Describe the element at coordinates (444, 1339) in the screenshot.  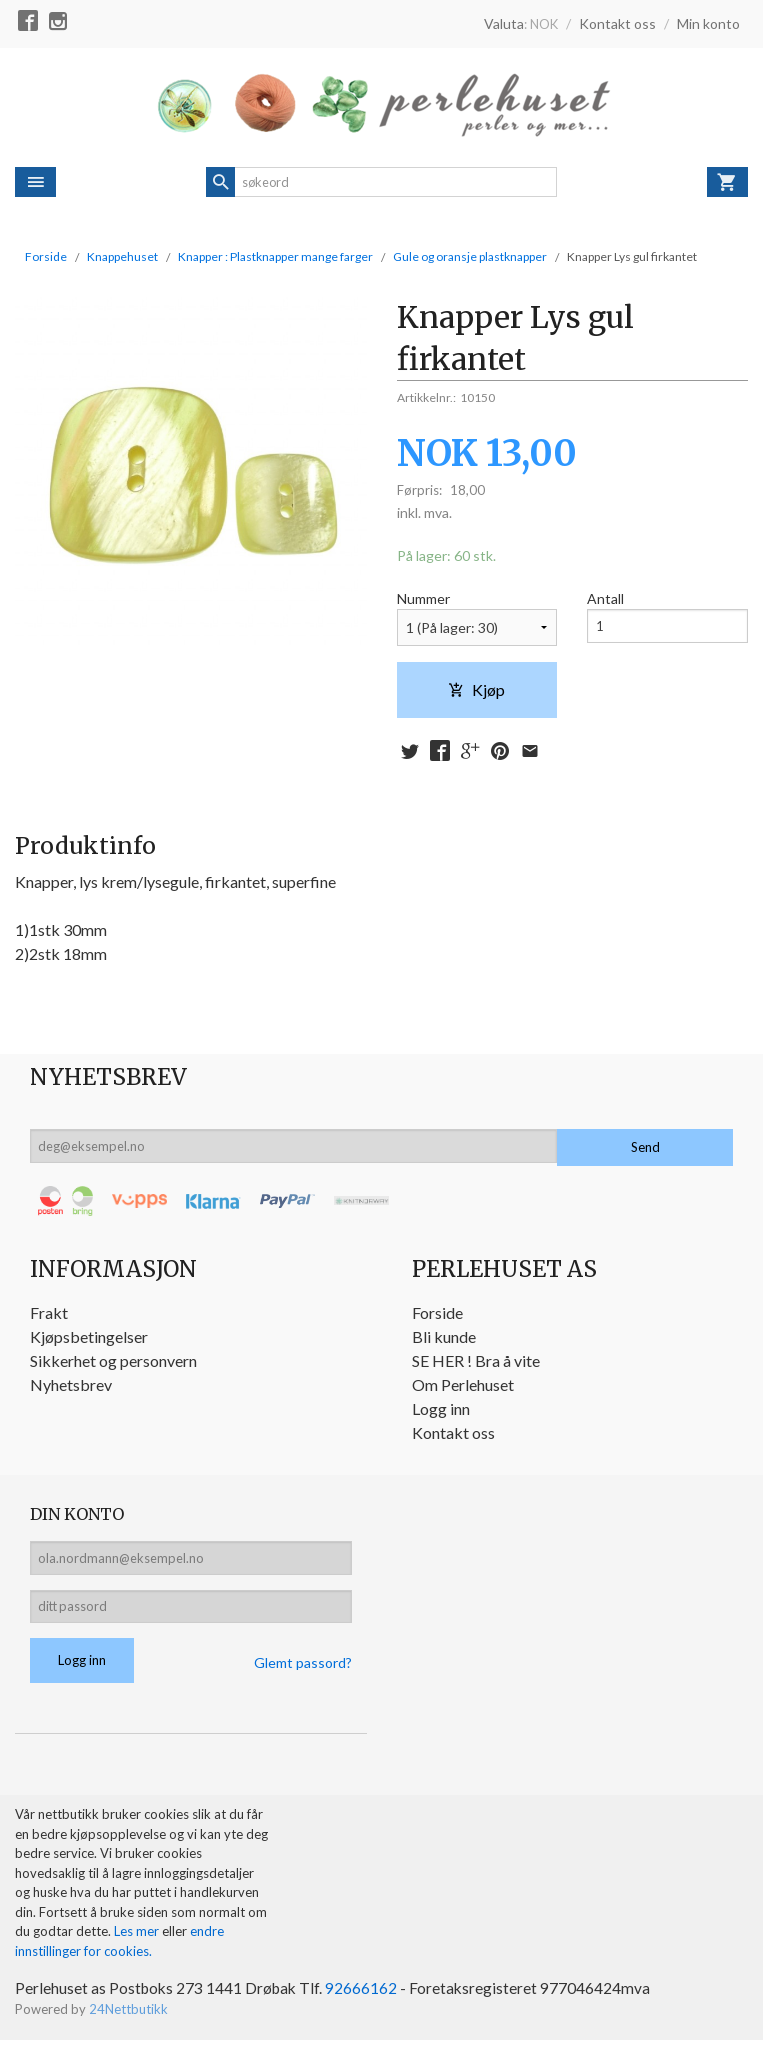
I see `Bli kunde` at that location.